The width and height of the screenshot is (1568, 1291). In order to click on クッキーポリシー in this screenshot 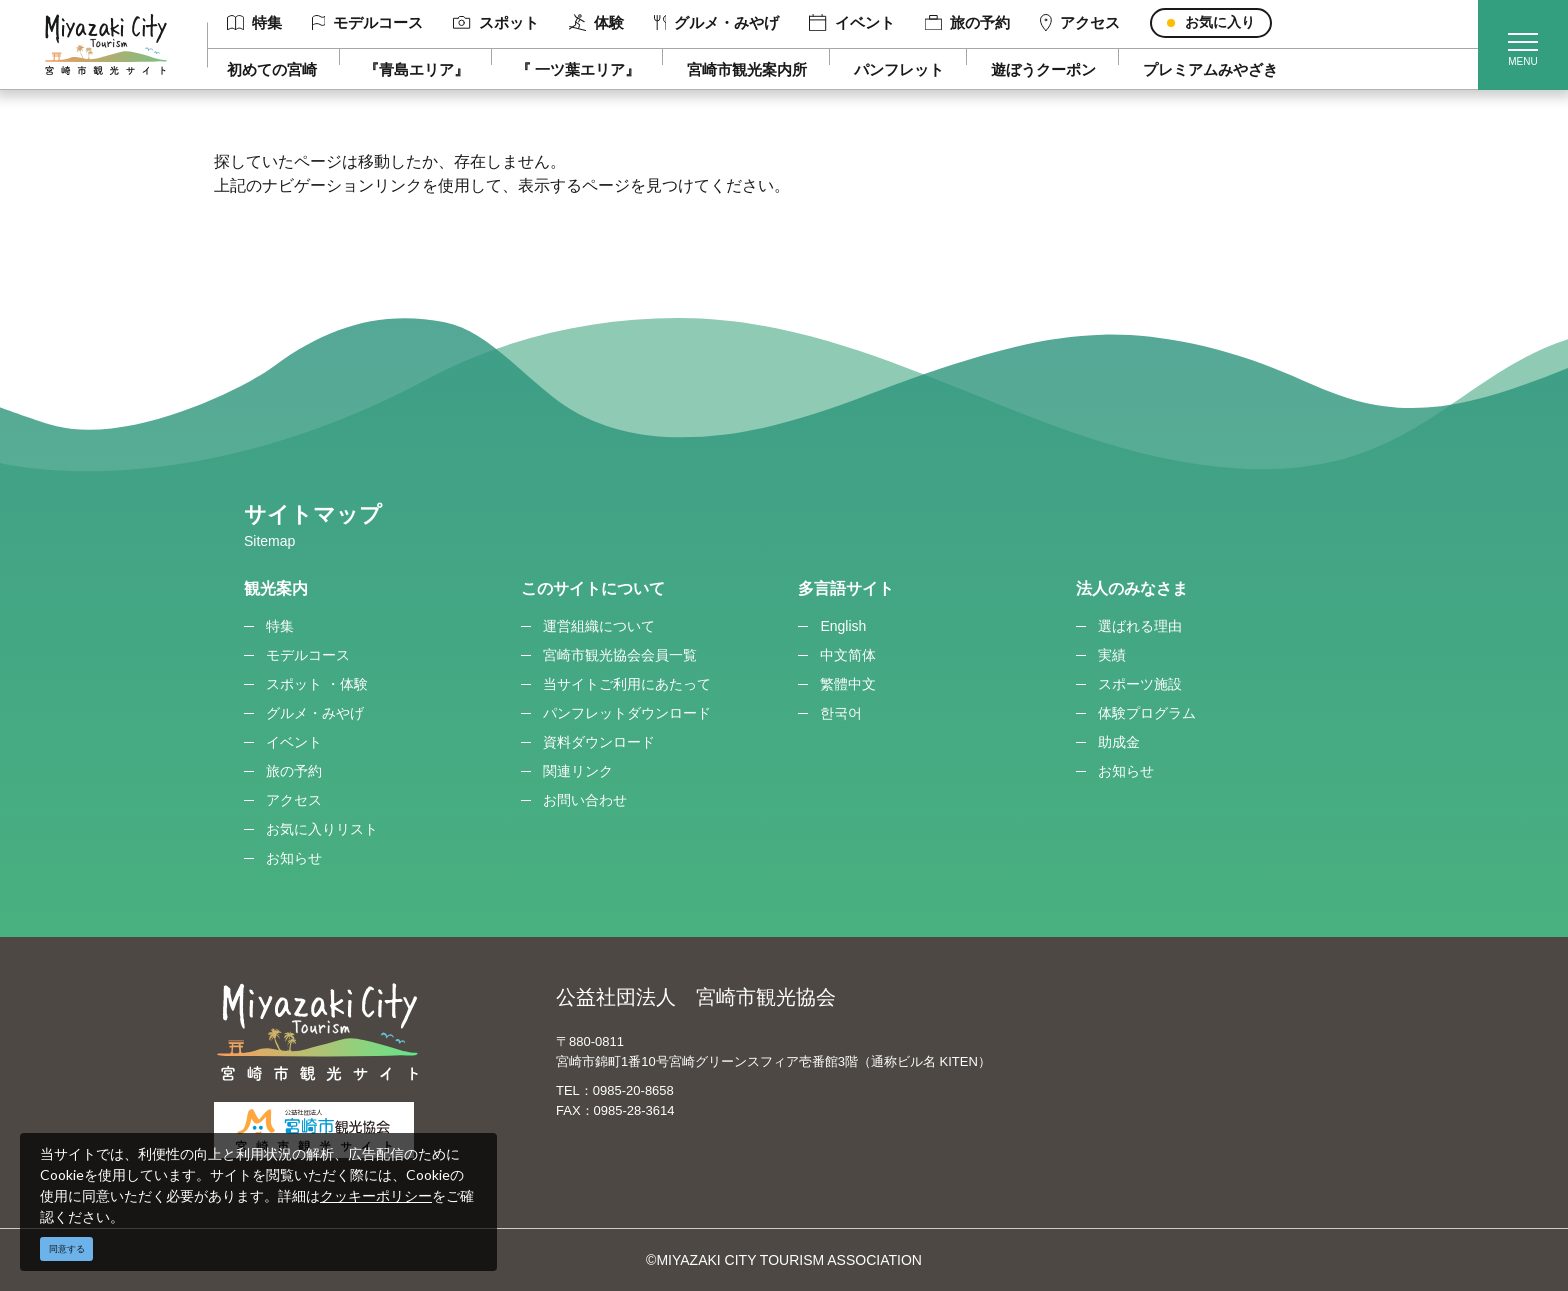, I will do `click(376, 1195)`.